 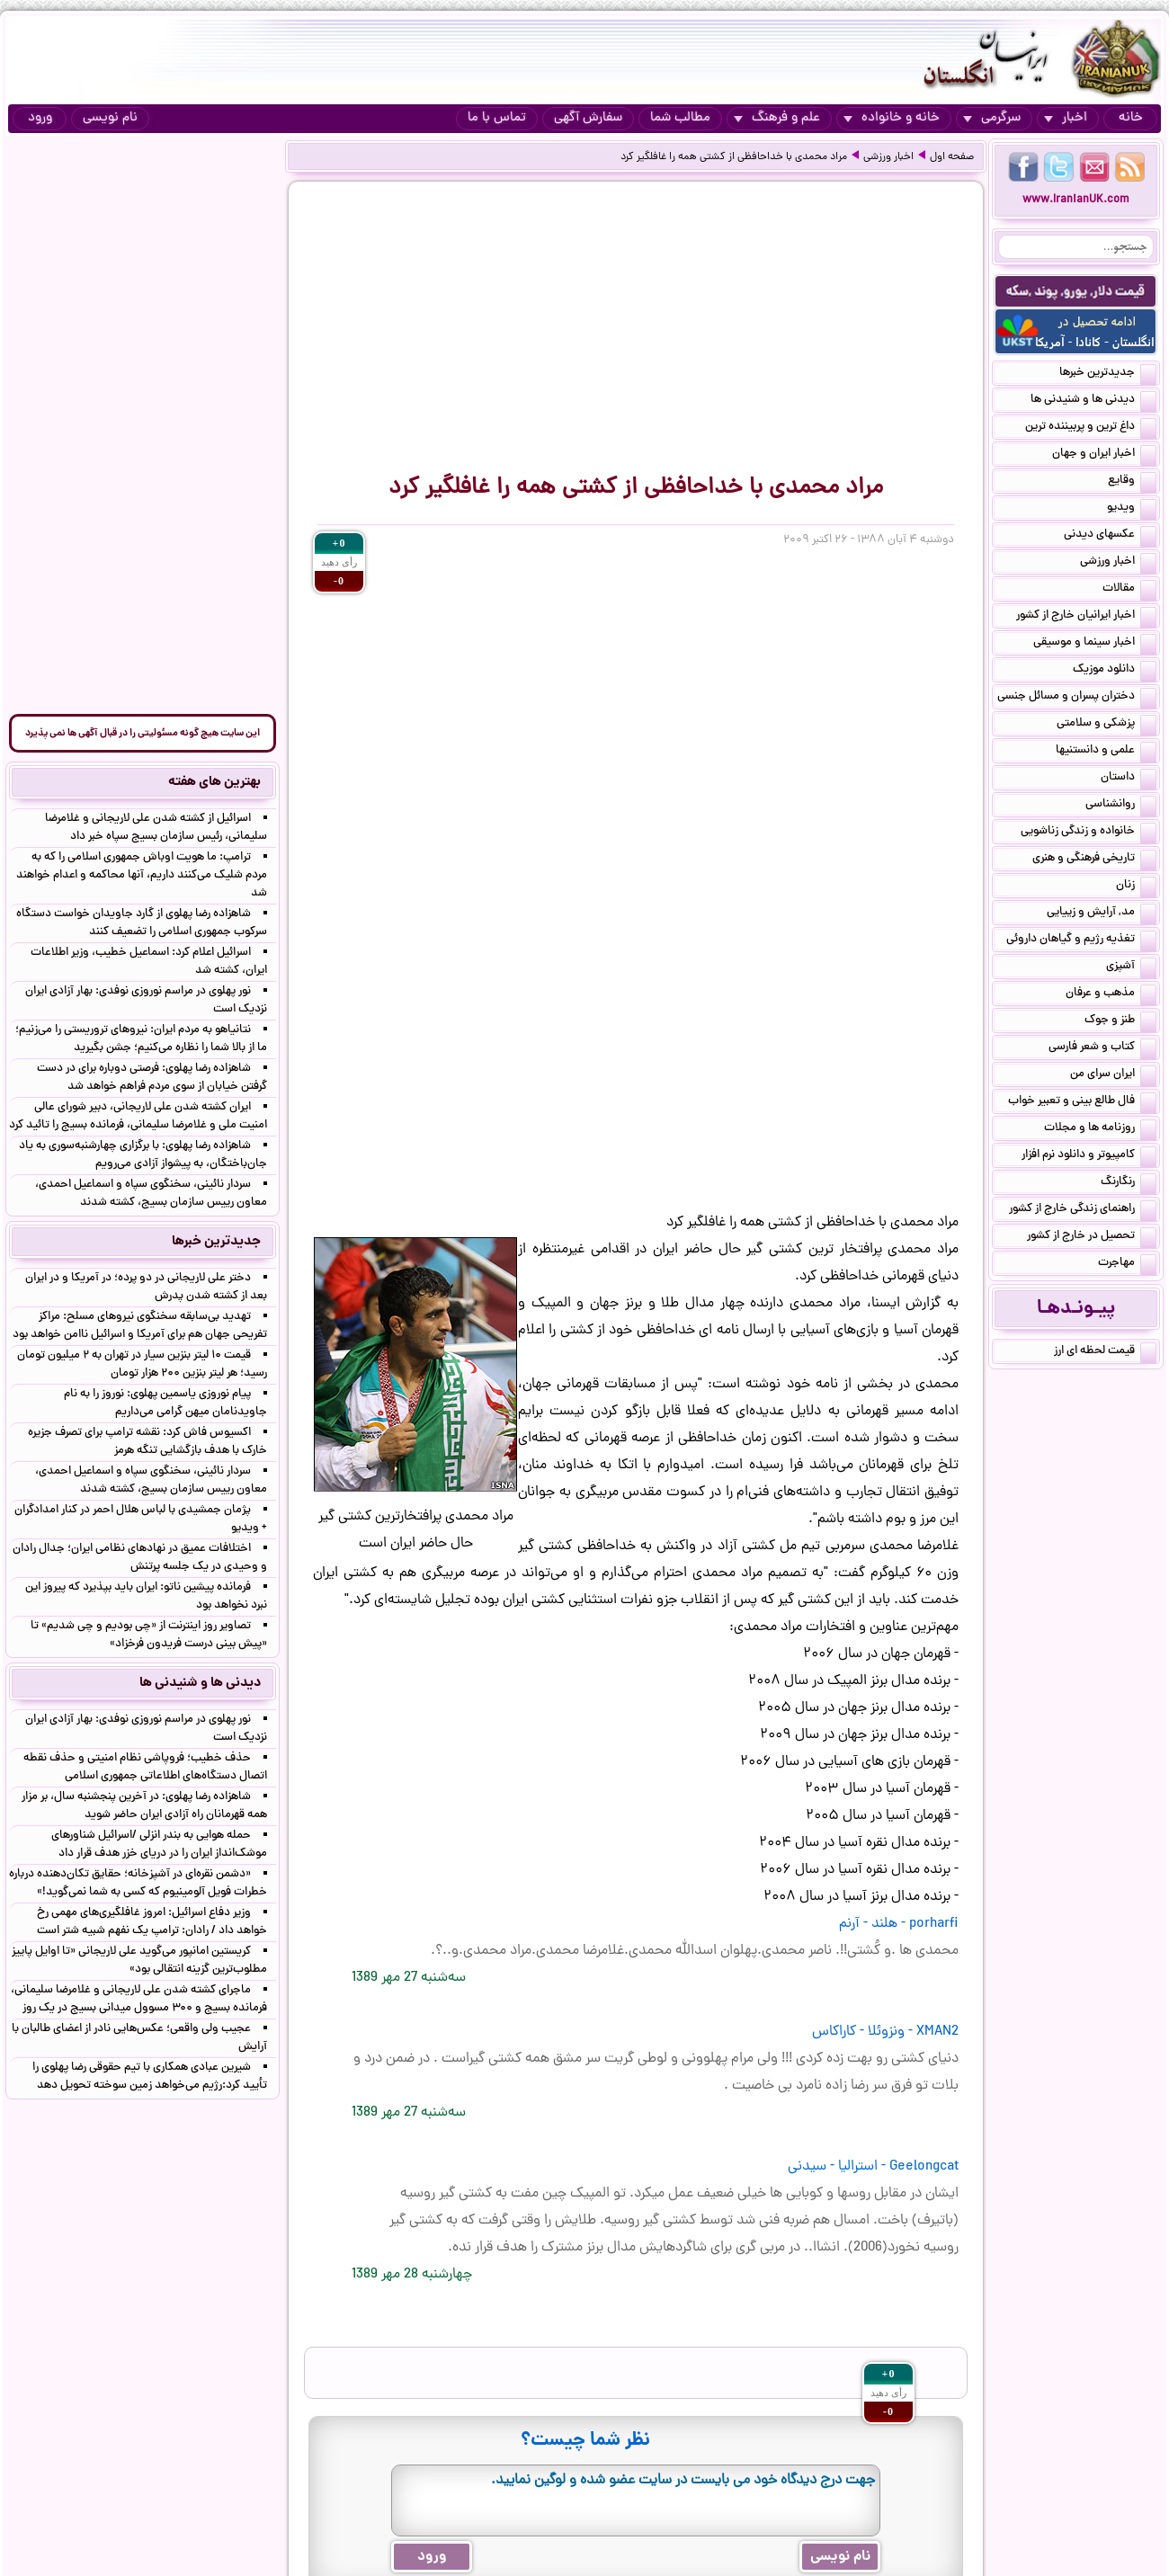 What do you see at coordinates (1107, 374) in the screenshot?
I see `جدیدترین خبرها` at bounding box center [1107, 374].